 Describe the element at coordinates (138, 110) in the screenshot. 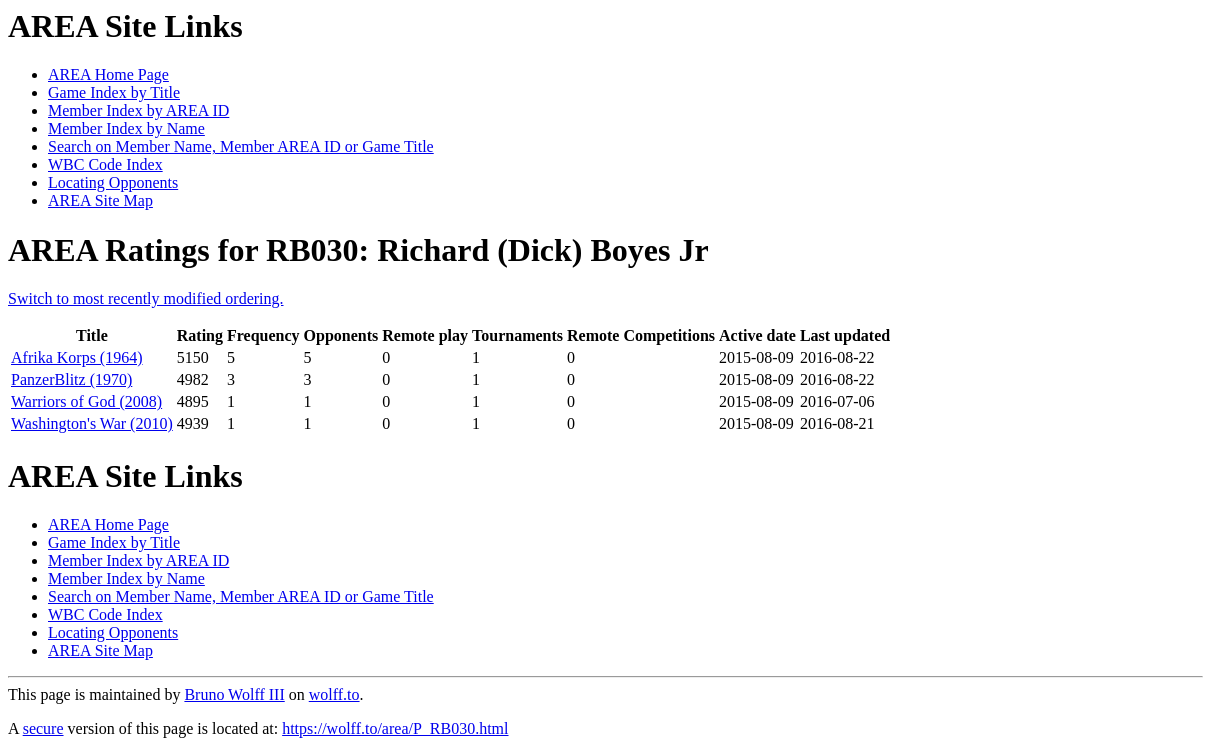

I see `Member Index by AREA ID` at that location.